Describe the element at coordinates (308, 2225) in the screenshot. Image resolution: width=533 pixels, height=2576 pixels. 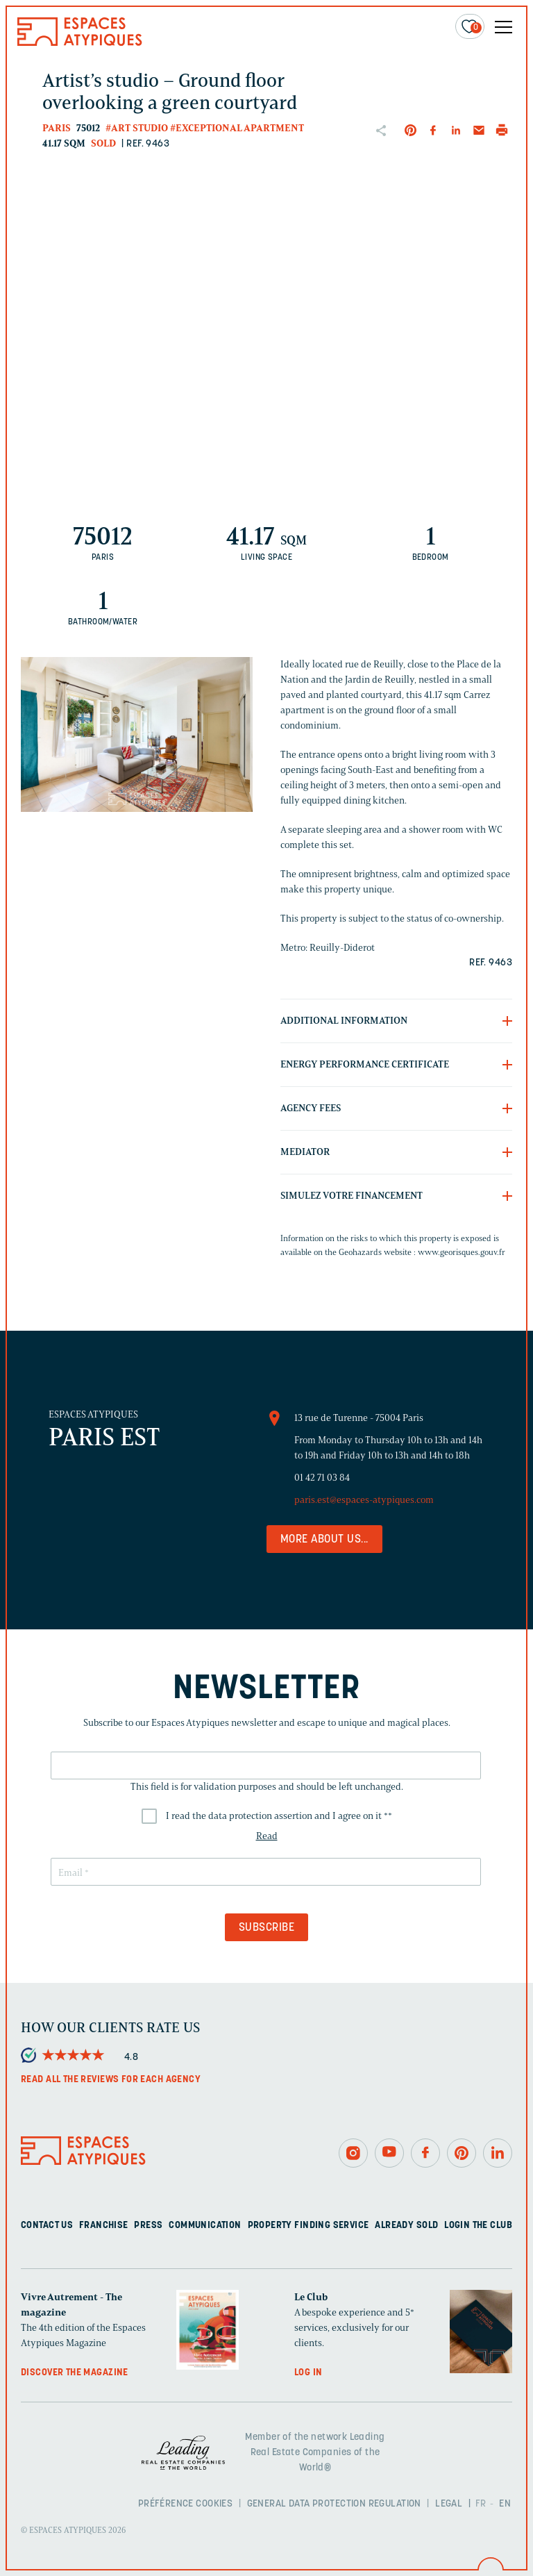
I see `Property finding service` at that location.